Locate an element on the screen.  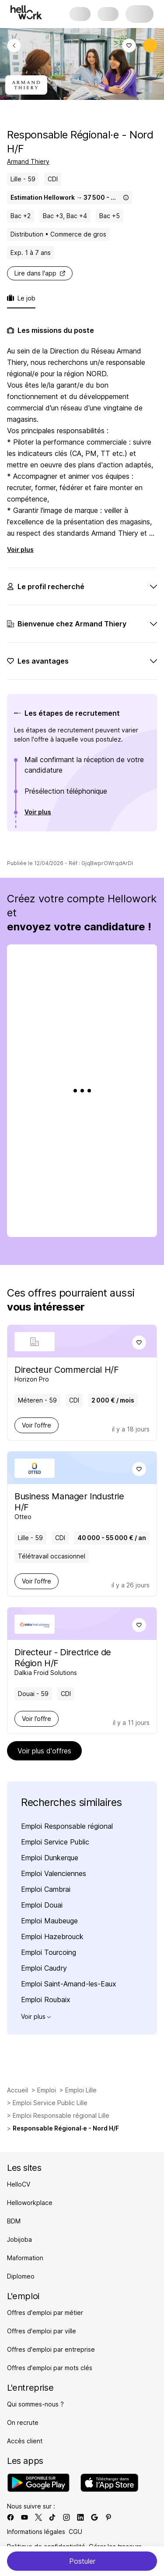
Voir plus is located at coordinates (20, 549).